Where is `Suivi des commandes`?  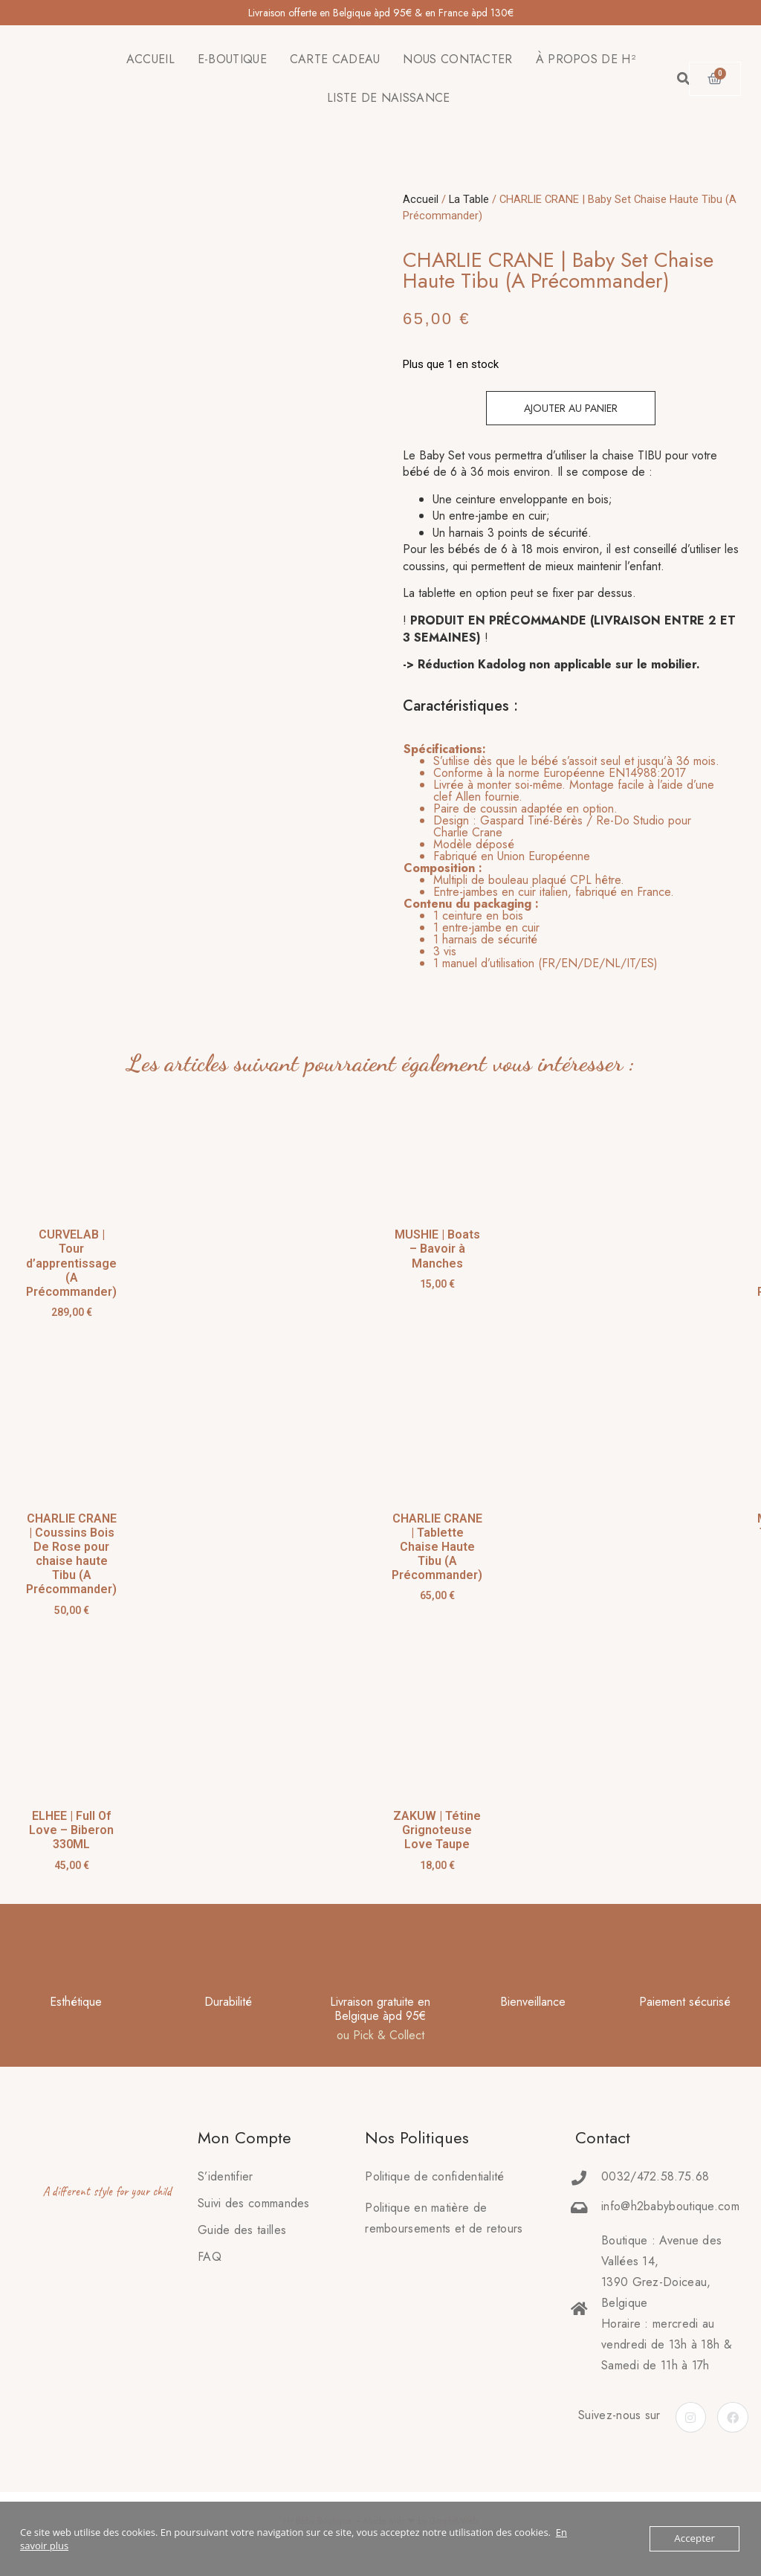
Suivi des commandes is located at coordinates (254, 2203).